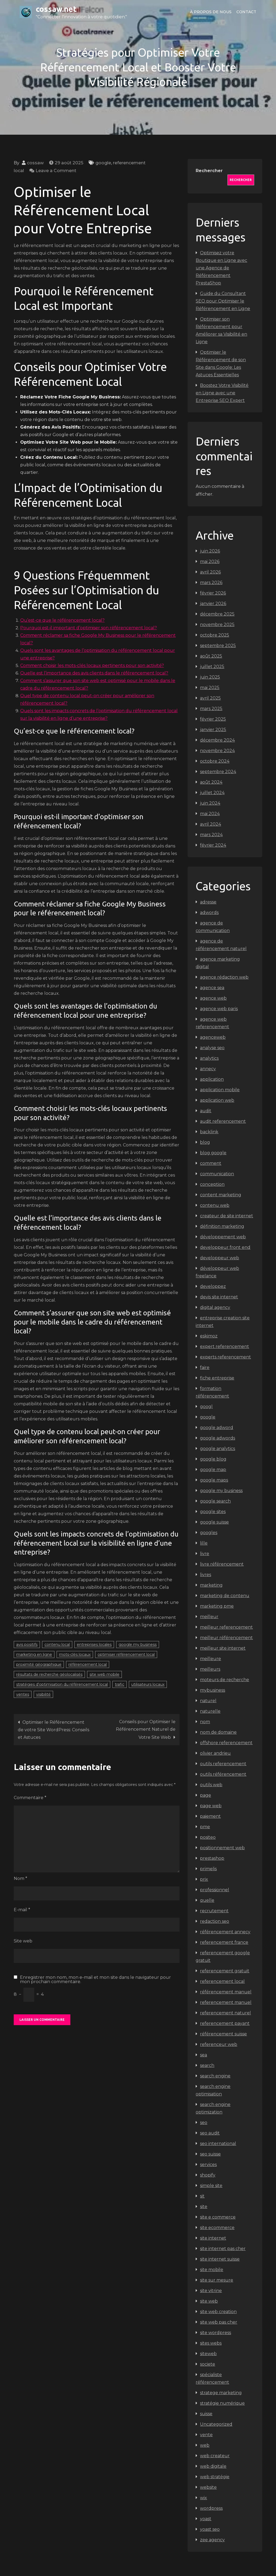  Describe the element at coordinates (214, 1889) in the screenshot. I see `professionnel` at that location.